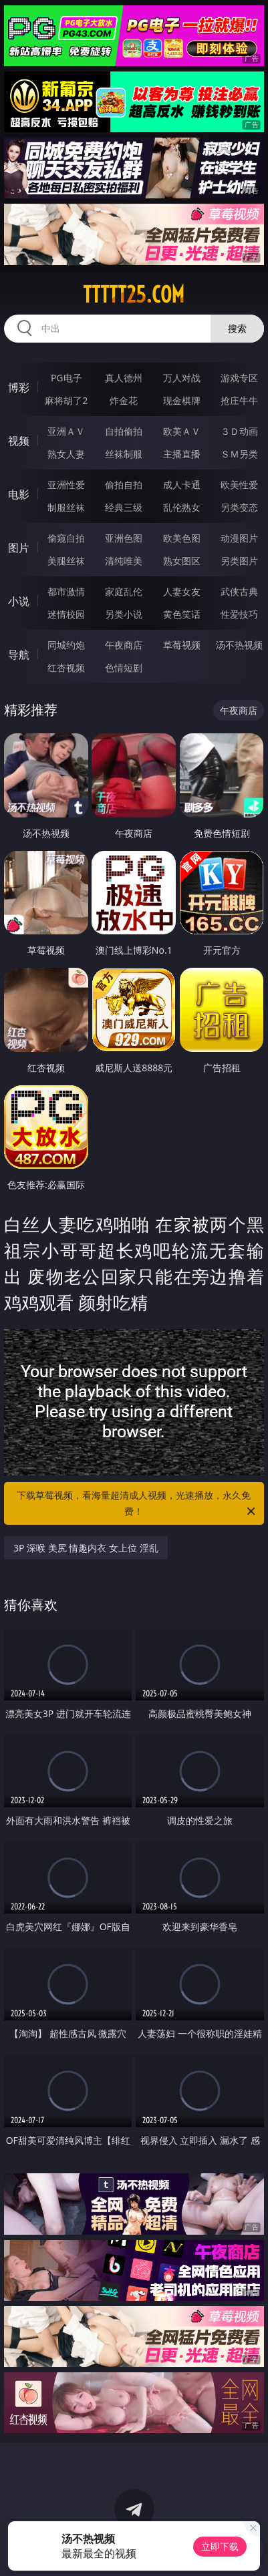  Describe the element at coordinates (18, 547) in the screenshot. I see `图片` at that location.